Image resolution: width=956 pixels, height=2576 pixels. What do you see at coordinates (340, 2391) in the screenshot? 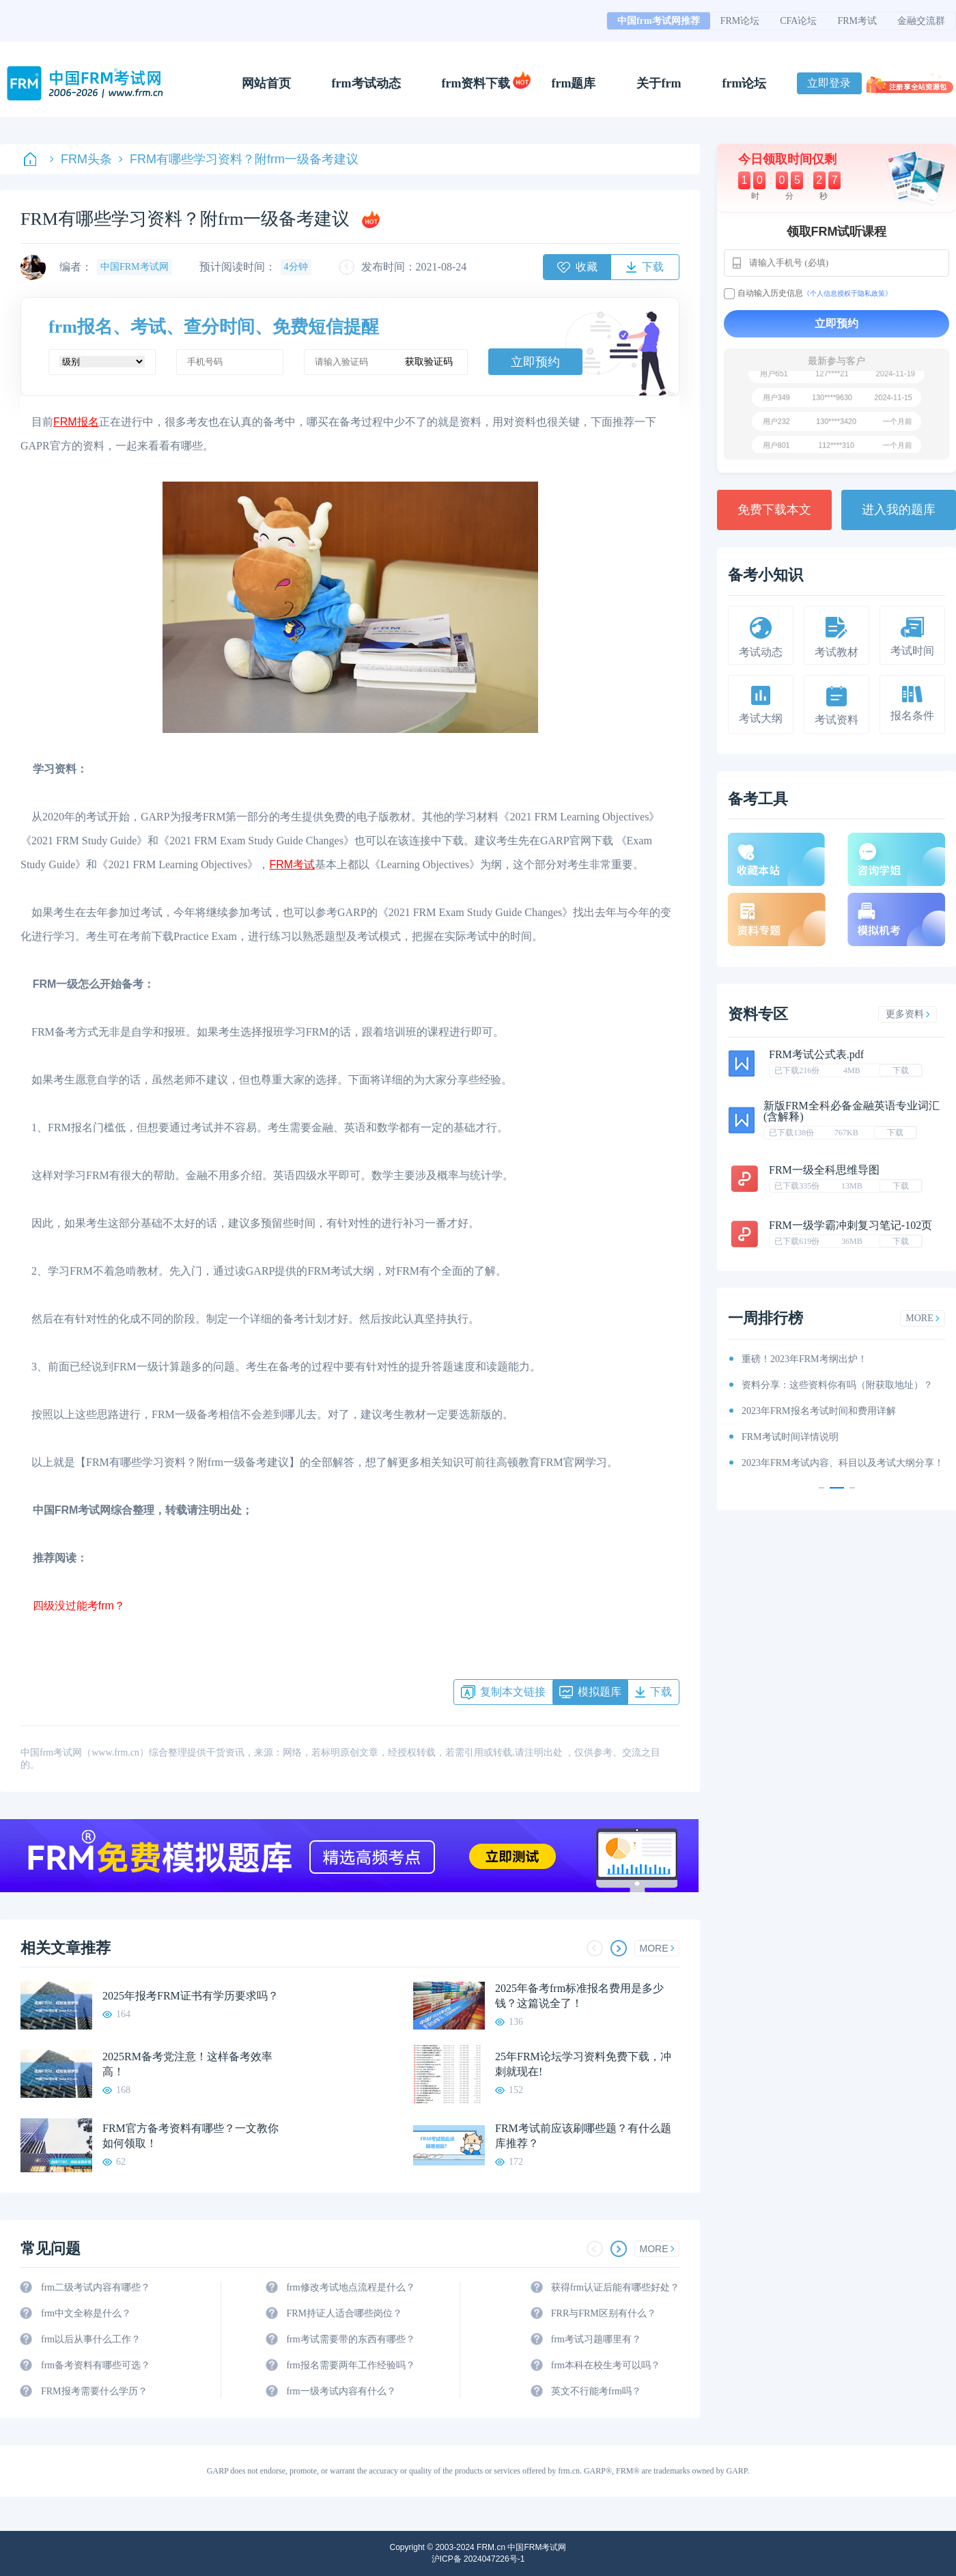
I see `frm一级考试内容有什么？` at bounding box center [340, 2391].